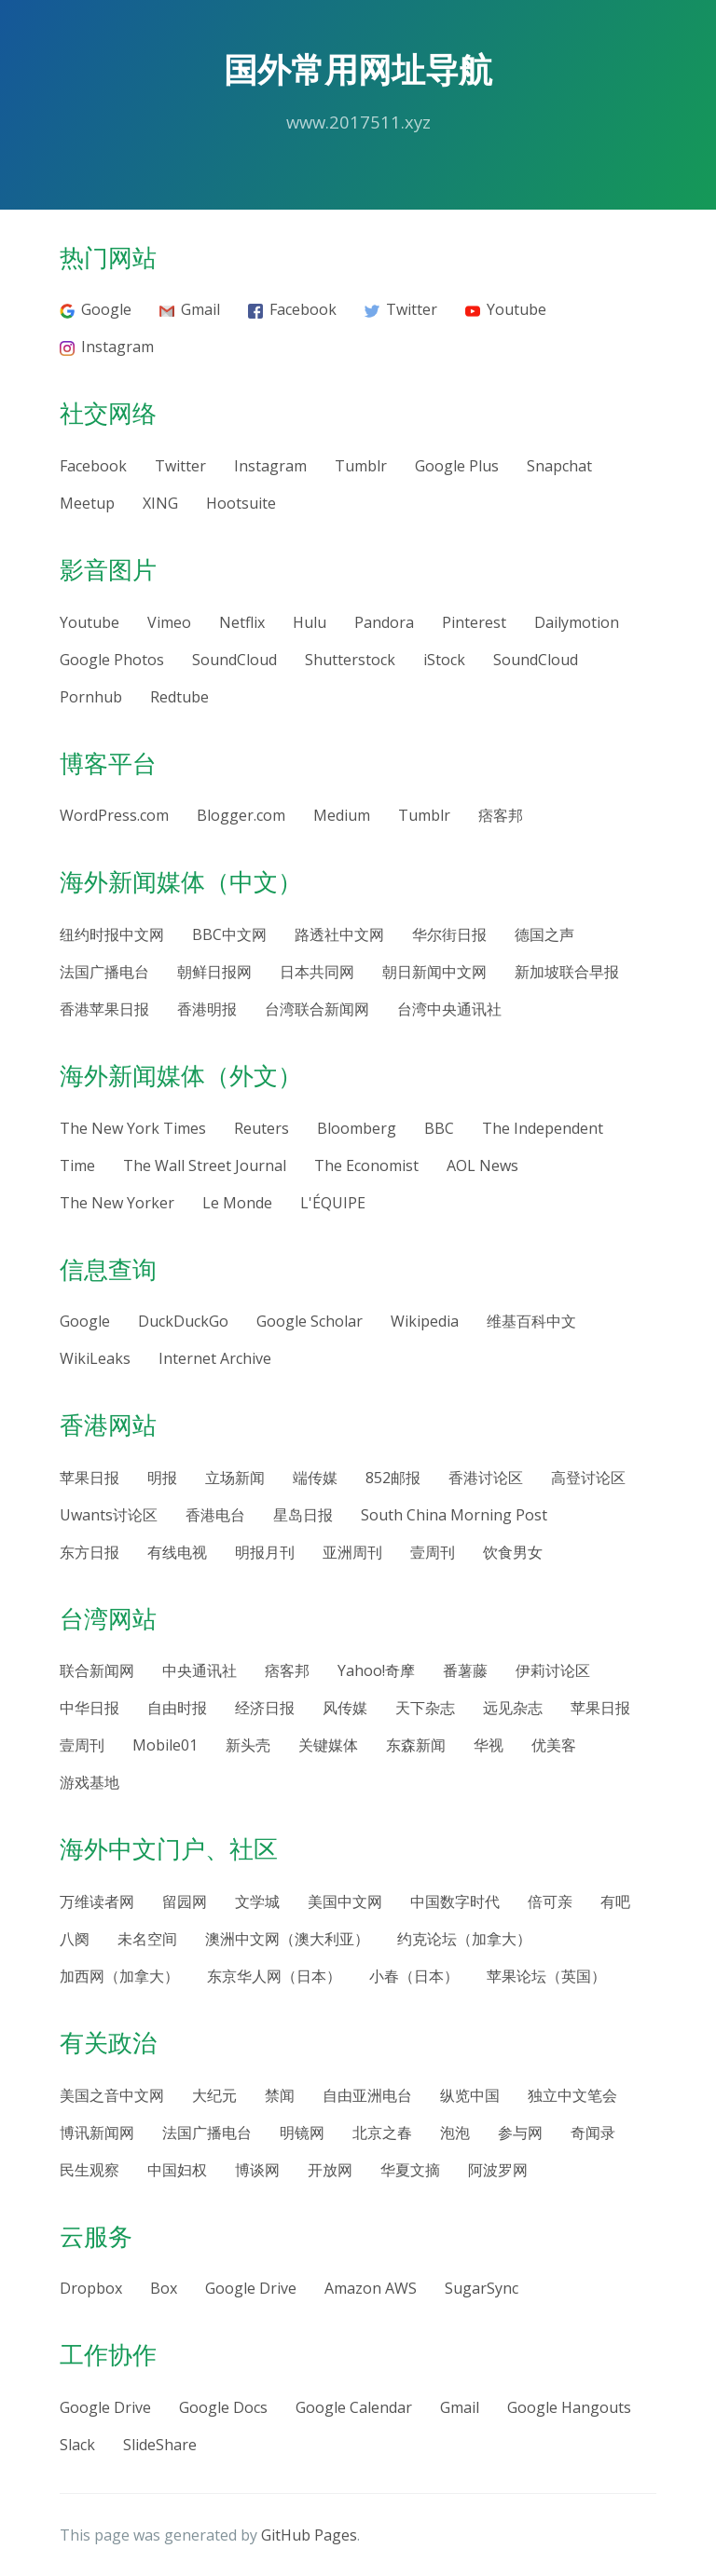 The height and width of the screenshot is (2576, 716). I want to click on Google Photos, so click(112, 659).